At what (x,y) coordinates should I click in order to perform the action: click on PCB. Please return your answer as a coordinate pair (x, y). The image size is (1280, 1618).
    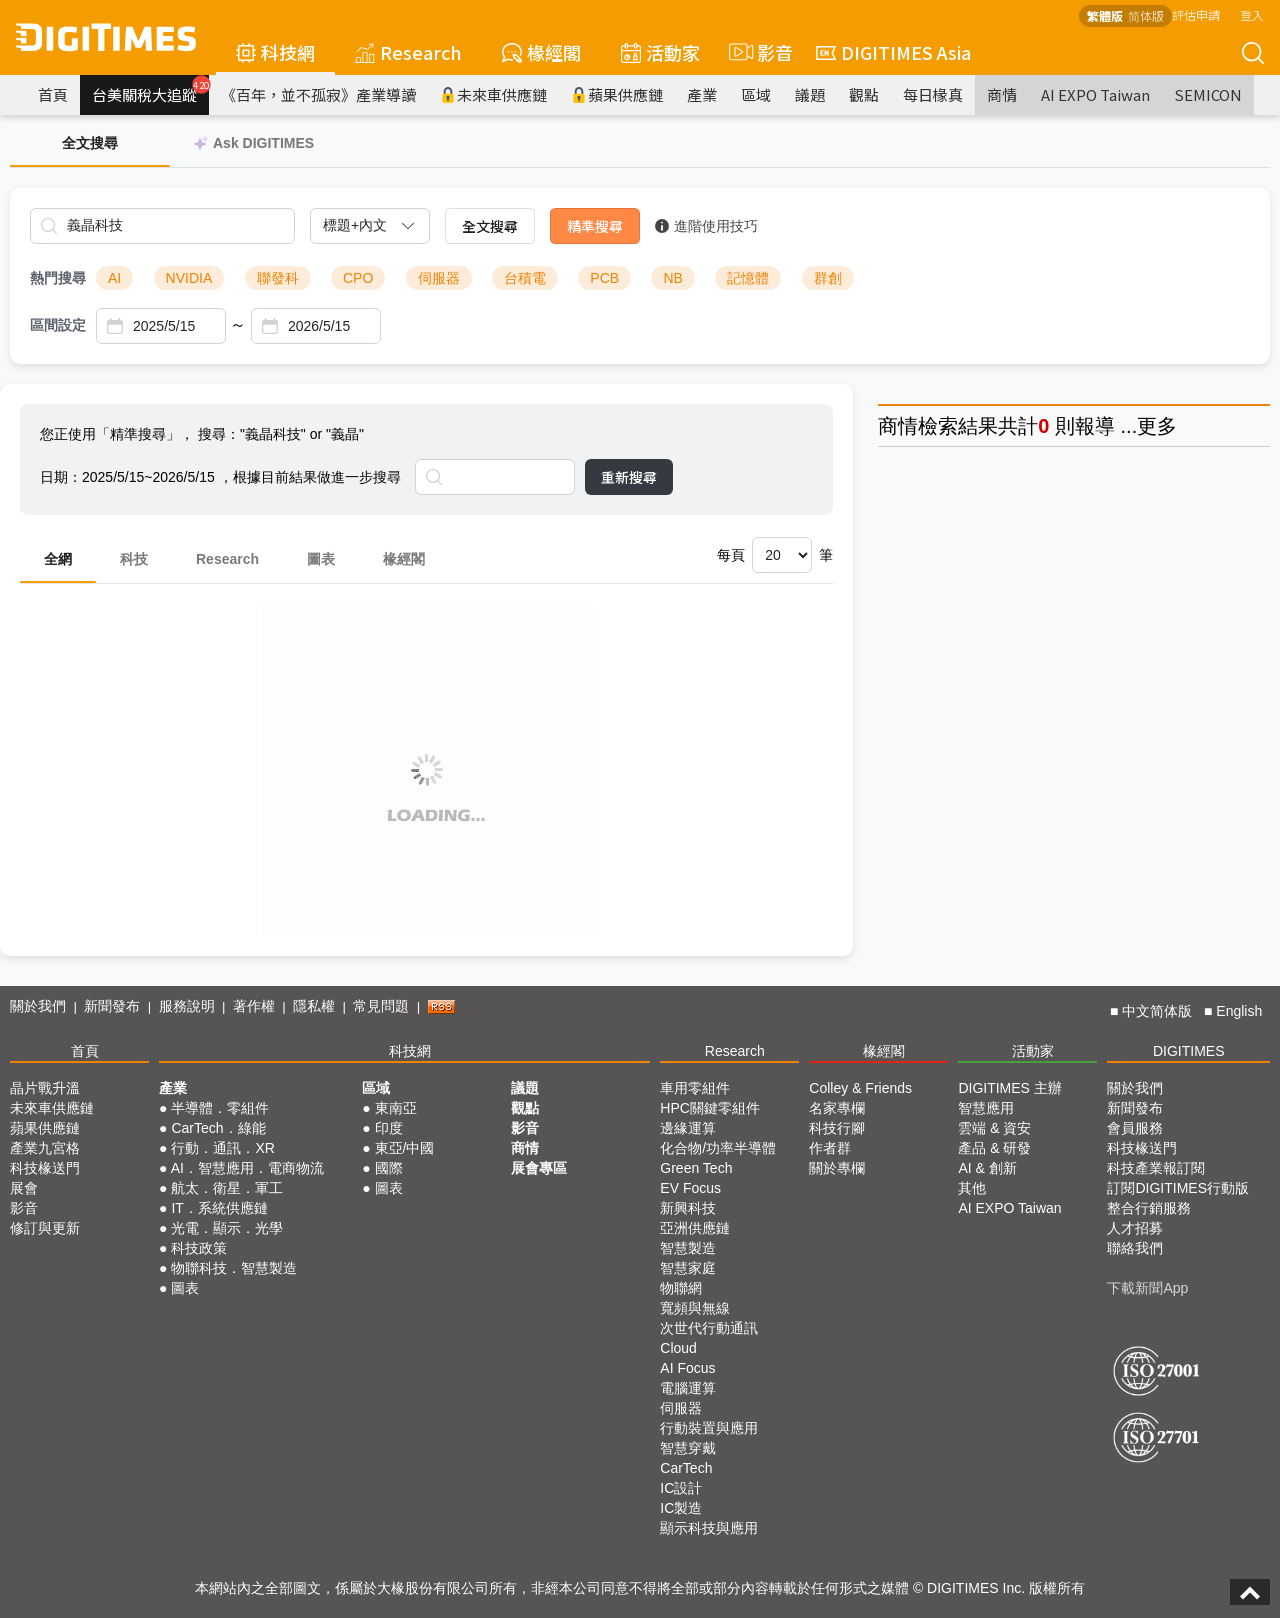
    Looking at the image, I should click on (604, 278).